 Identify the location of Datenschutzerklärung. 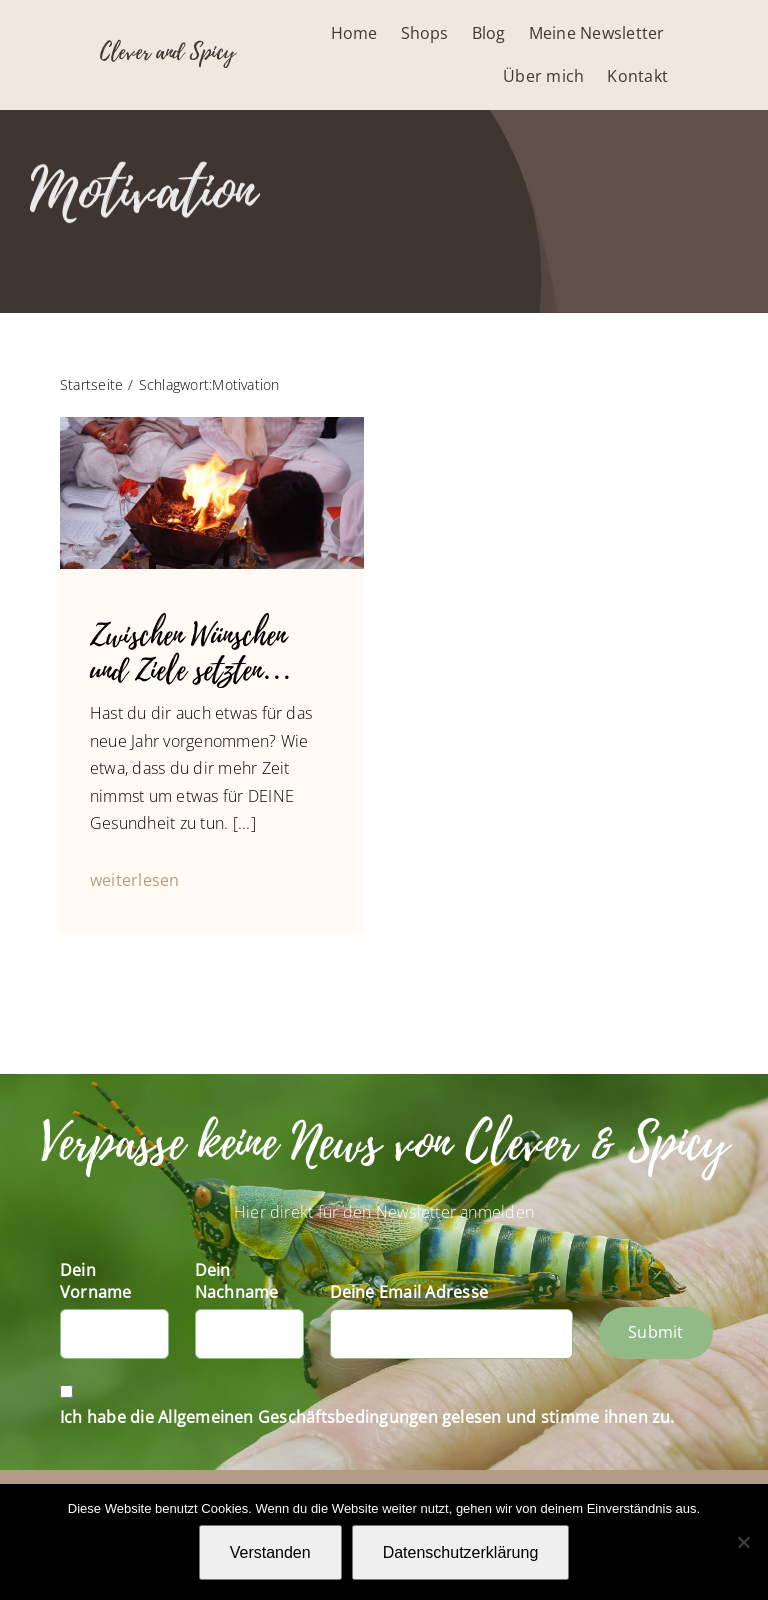
(461, 1552).